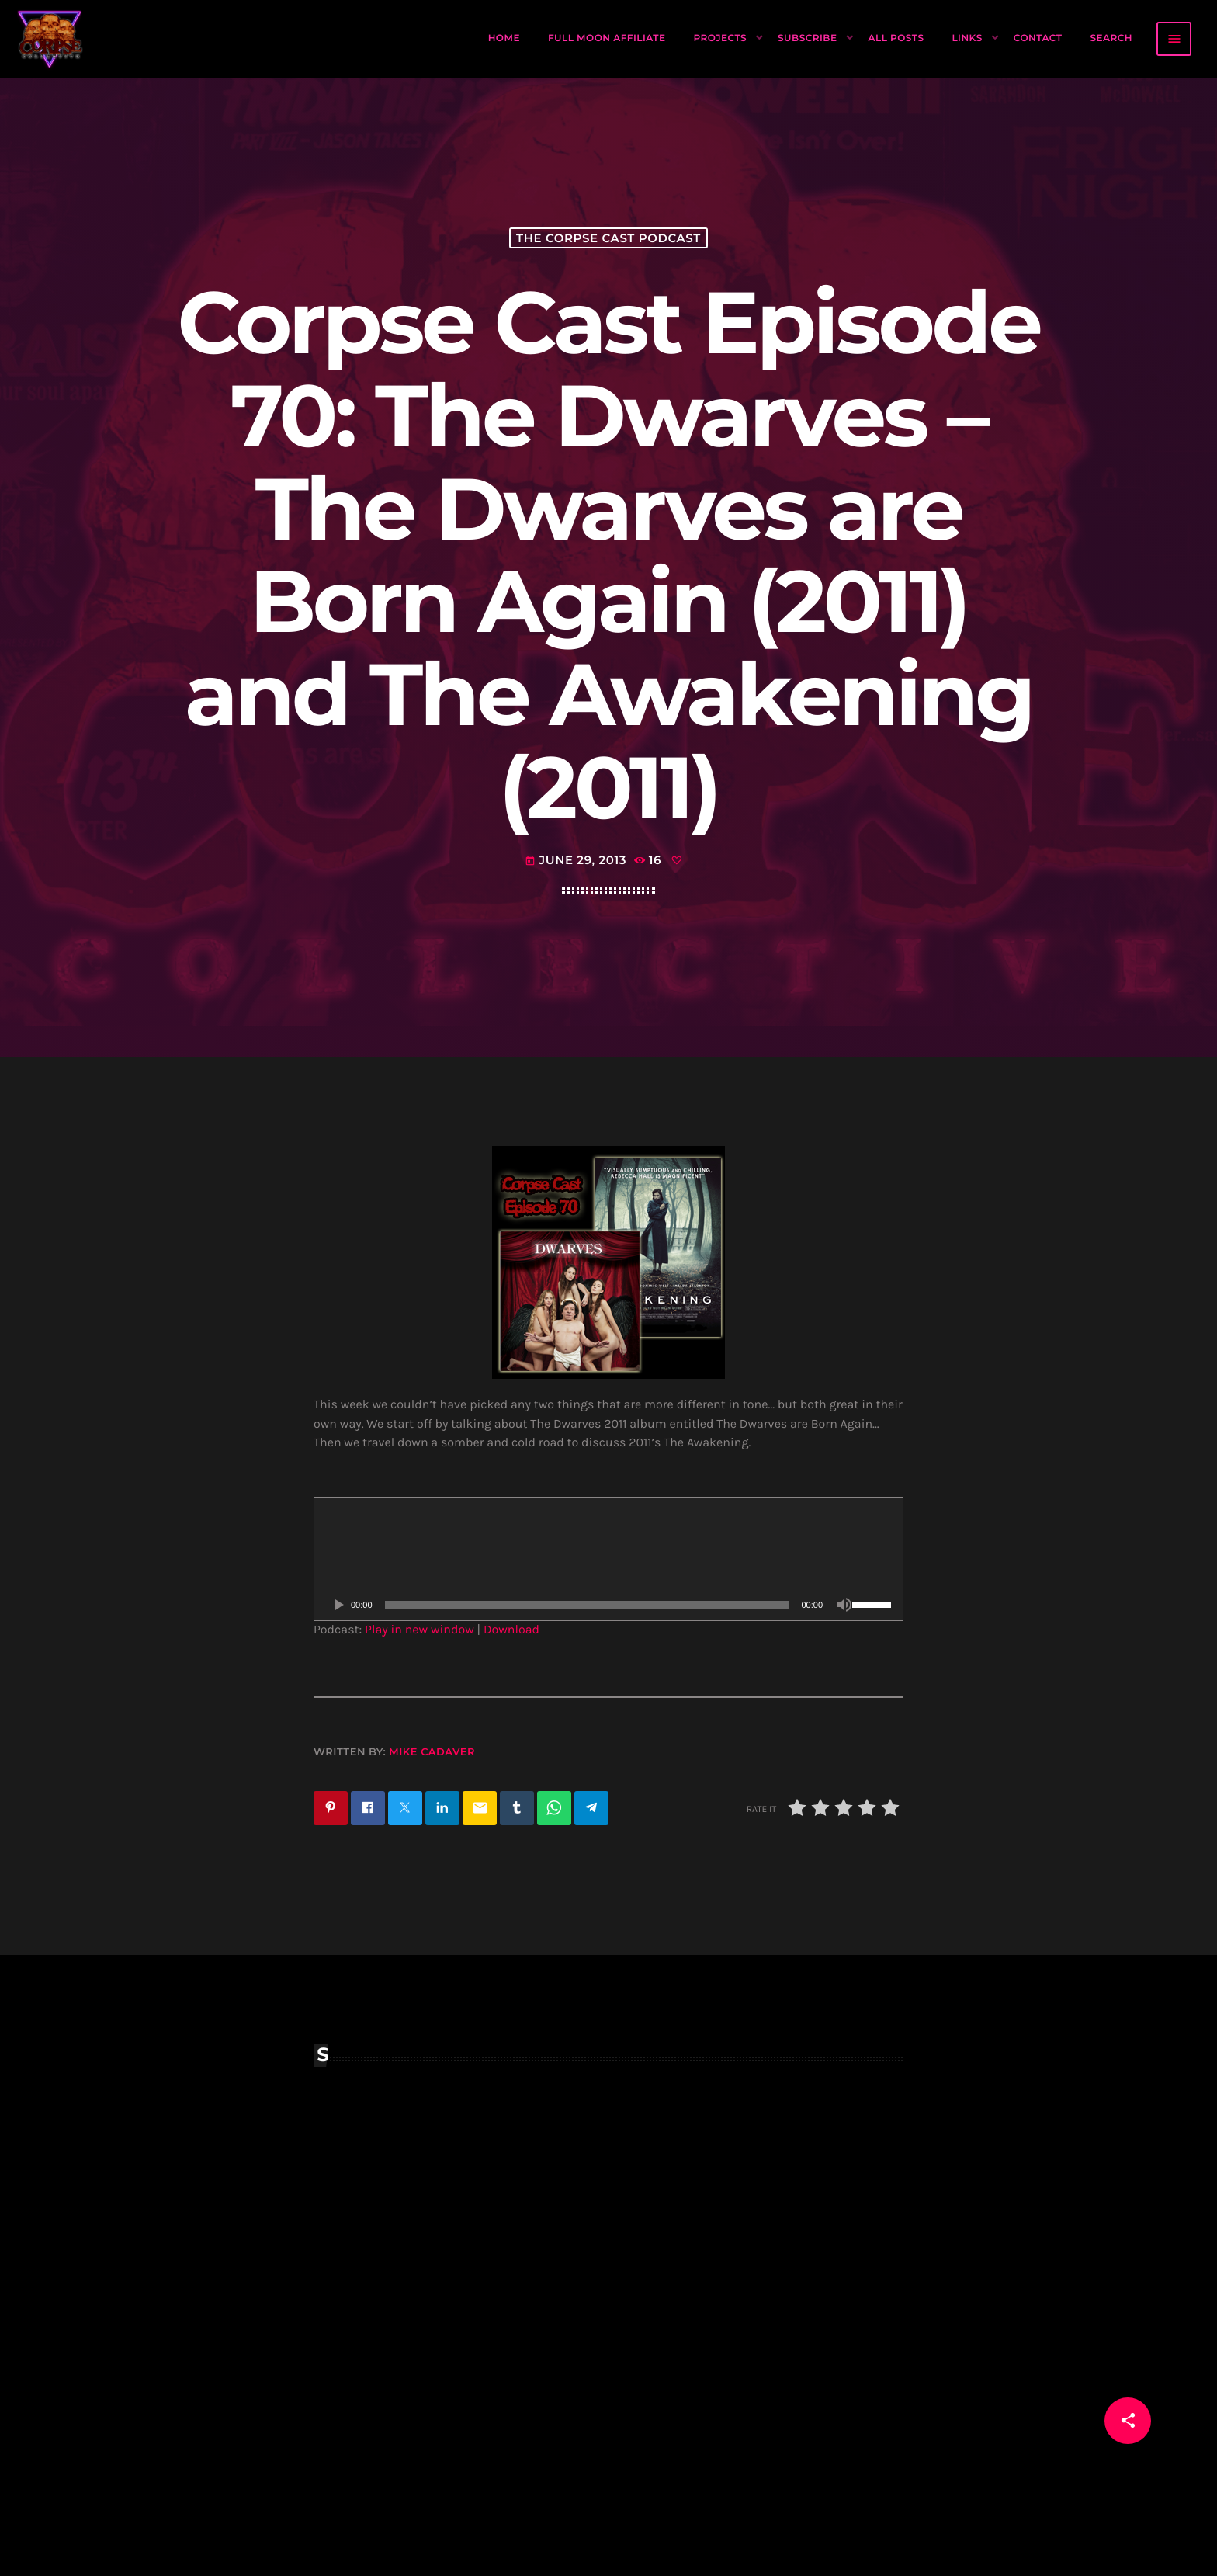  Describe the element at coordinates (587, 1605) in the screenshot. I see `[slider]` at that location.